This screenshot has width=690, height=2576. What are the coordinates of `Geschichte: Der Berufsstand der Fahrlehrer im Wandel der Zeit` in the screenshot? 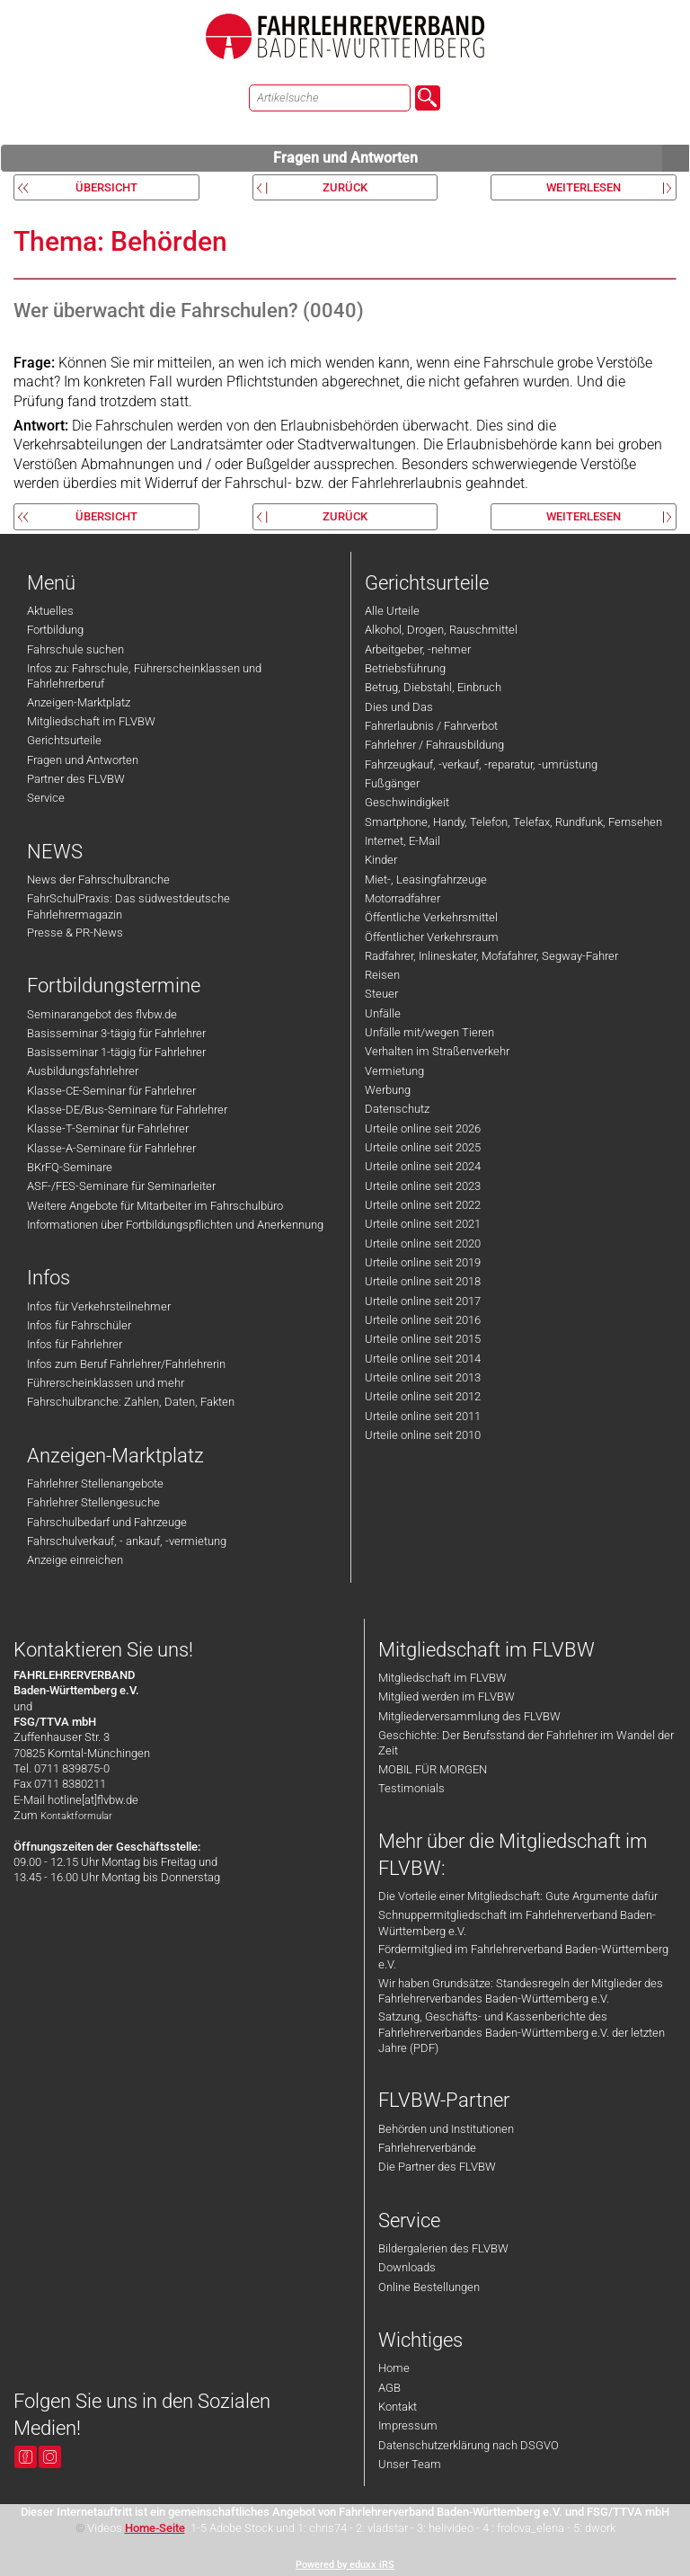 It's located at (526, 1742).